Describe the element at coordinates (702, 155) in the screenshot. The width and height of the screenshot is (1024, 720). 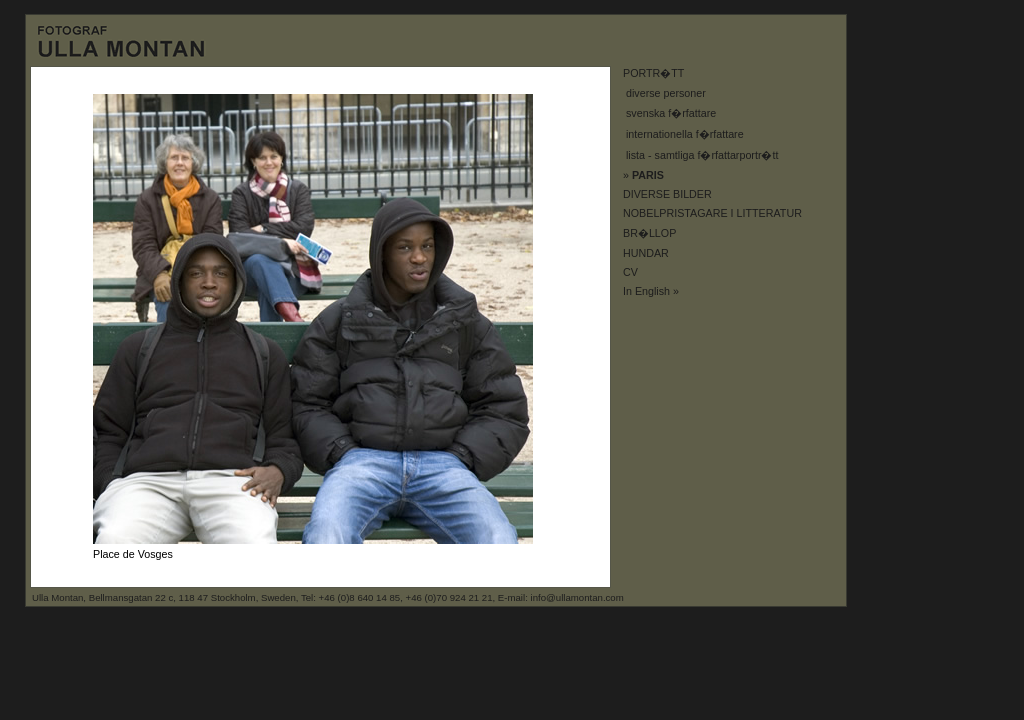
I see `lista - samtliga f�rfattarportr�tt` at that location.